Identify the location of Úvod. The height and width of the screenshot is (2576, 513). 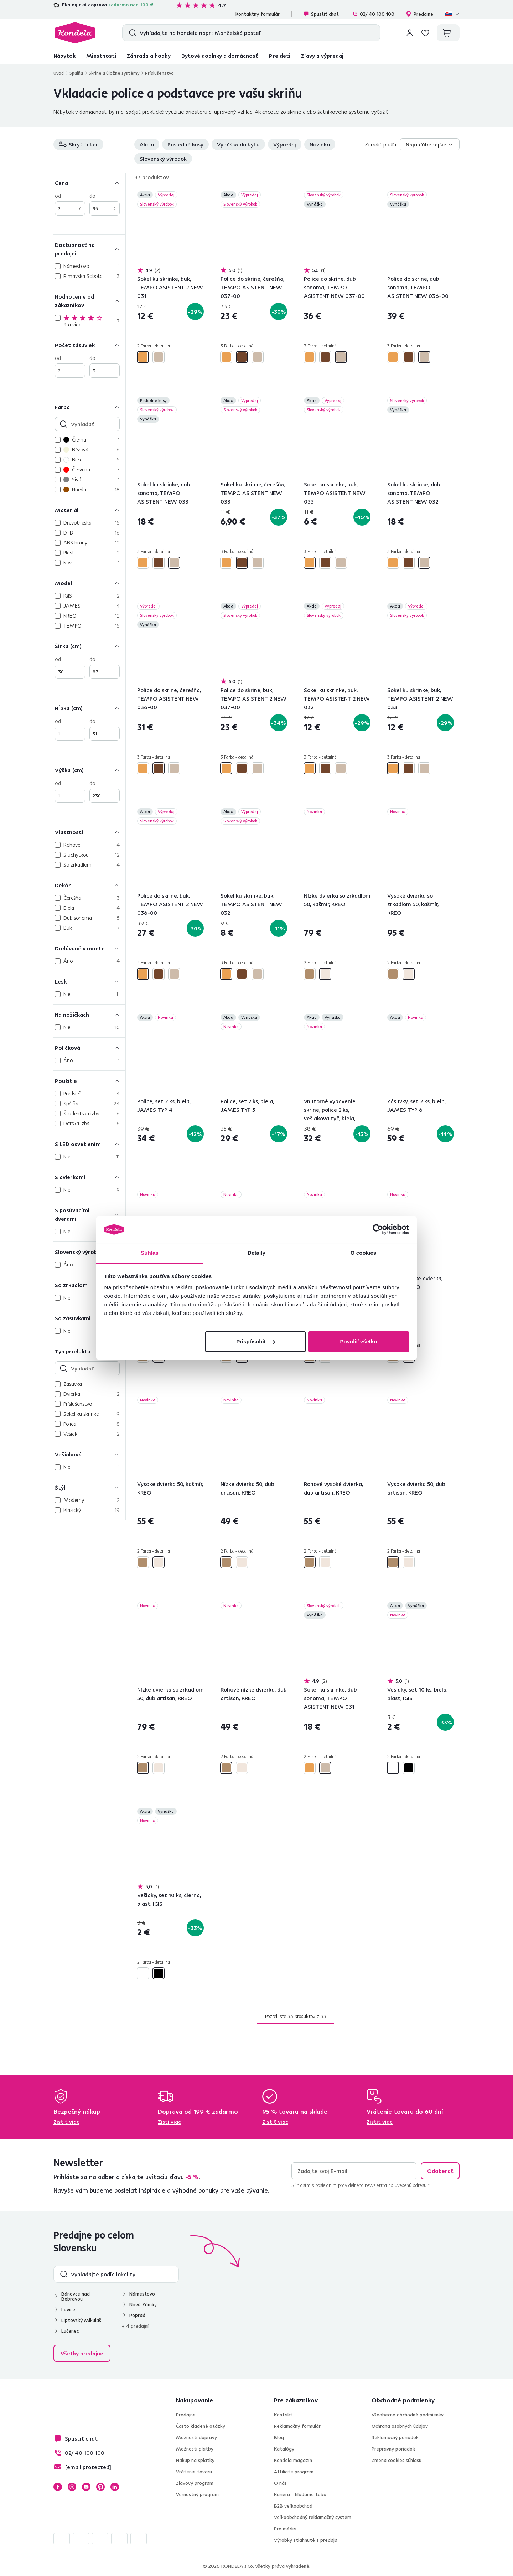
(58, 73).